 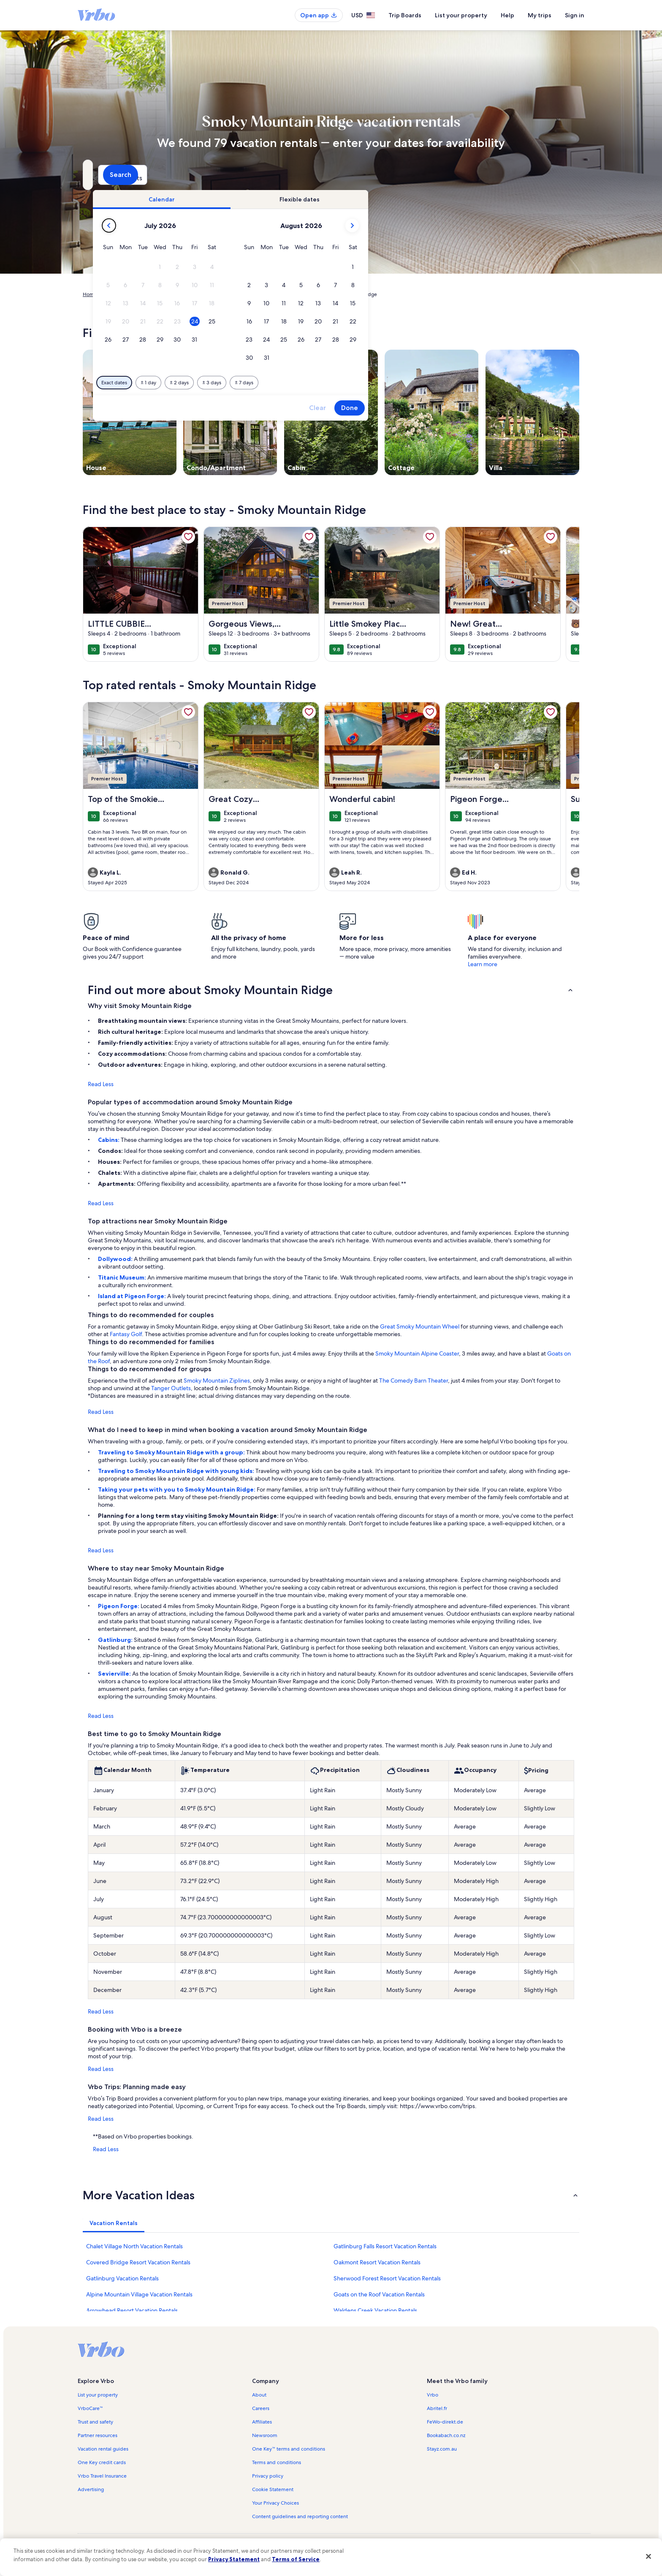 What do you see at coordinates (226, 294) in the screenshot?
I see `Tennessee [link]` at bounding box center [226, 294].